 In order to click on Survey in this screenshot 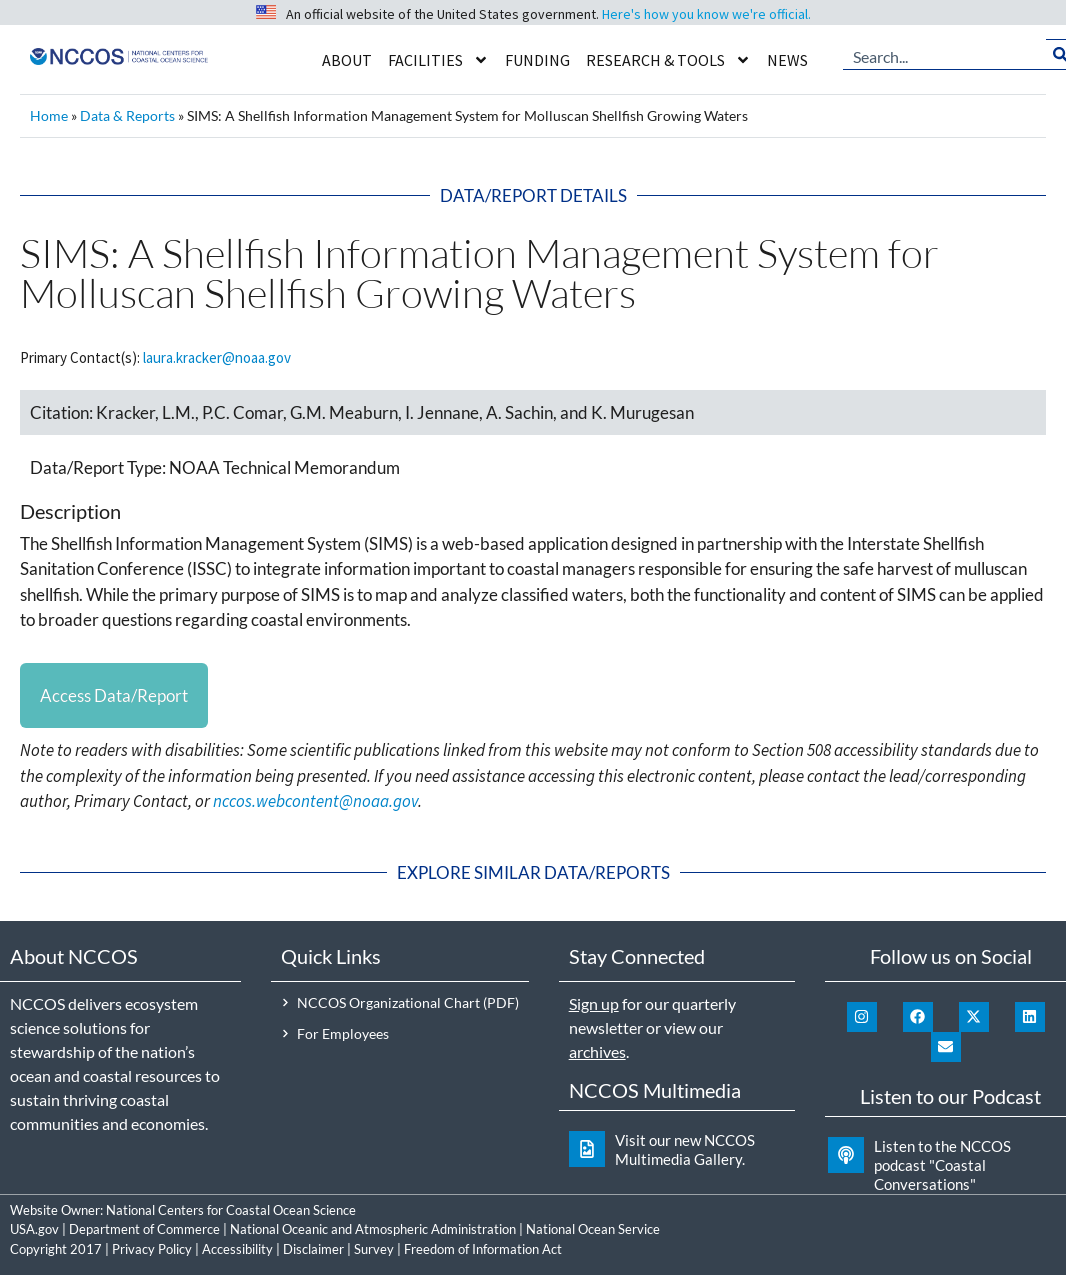, I will do `click(374, 1249)`.